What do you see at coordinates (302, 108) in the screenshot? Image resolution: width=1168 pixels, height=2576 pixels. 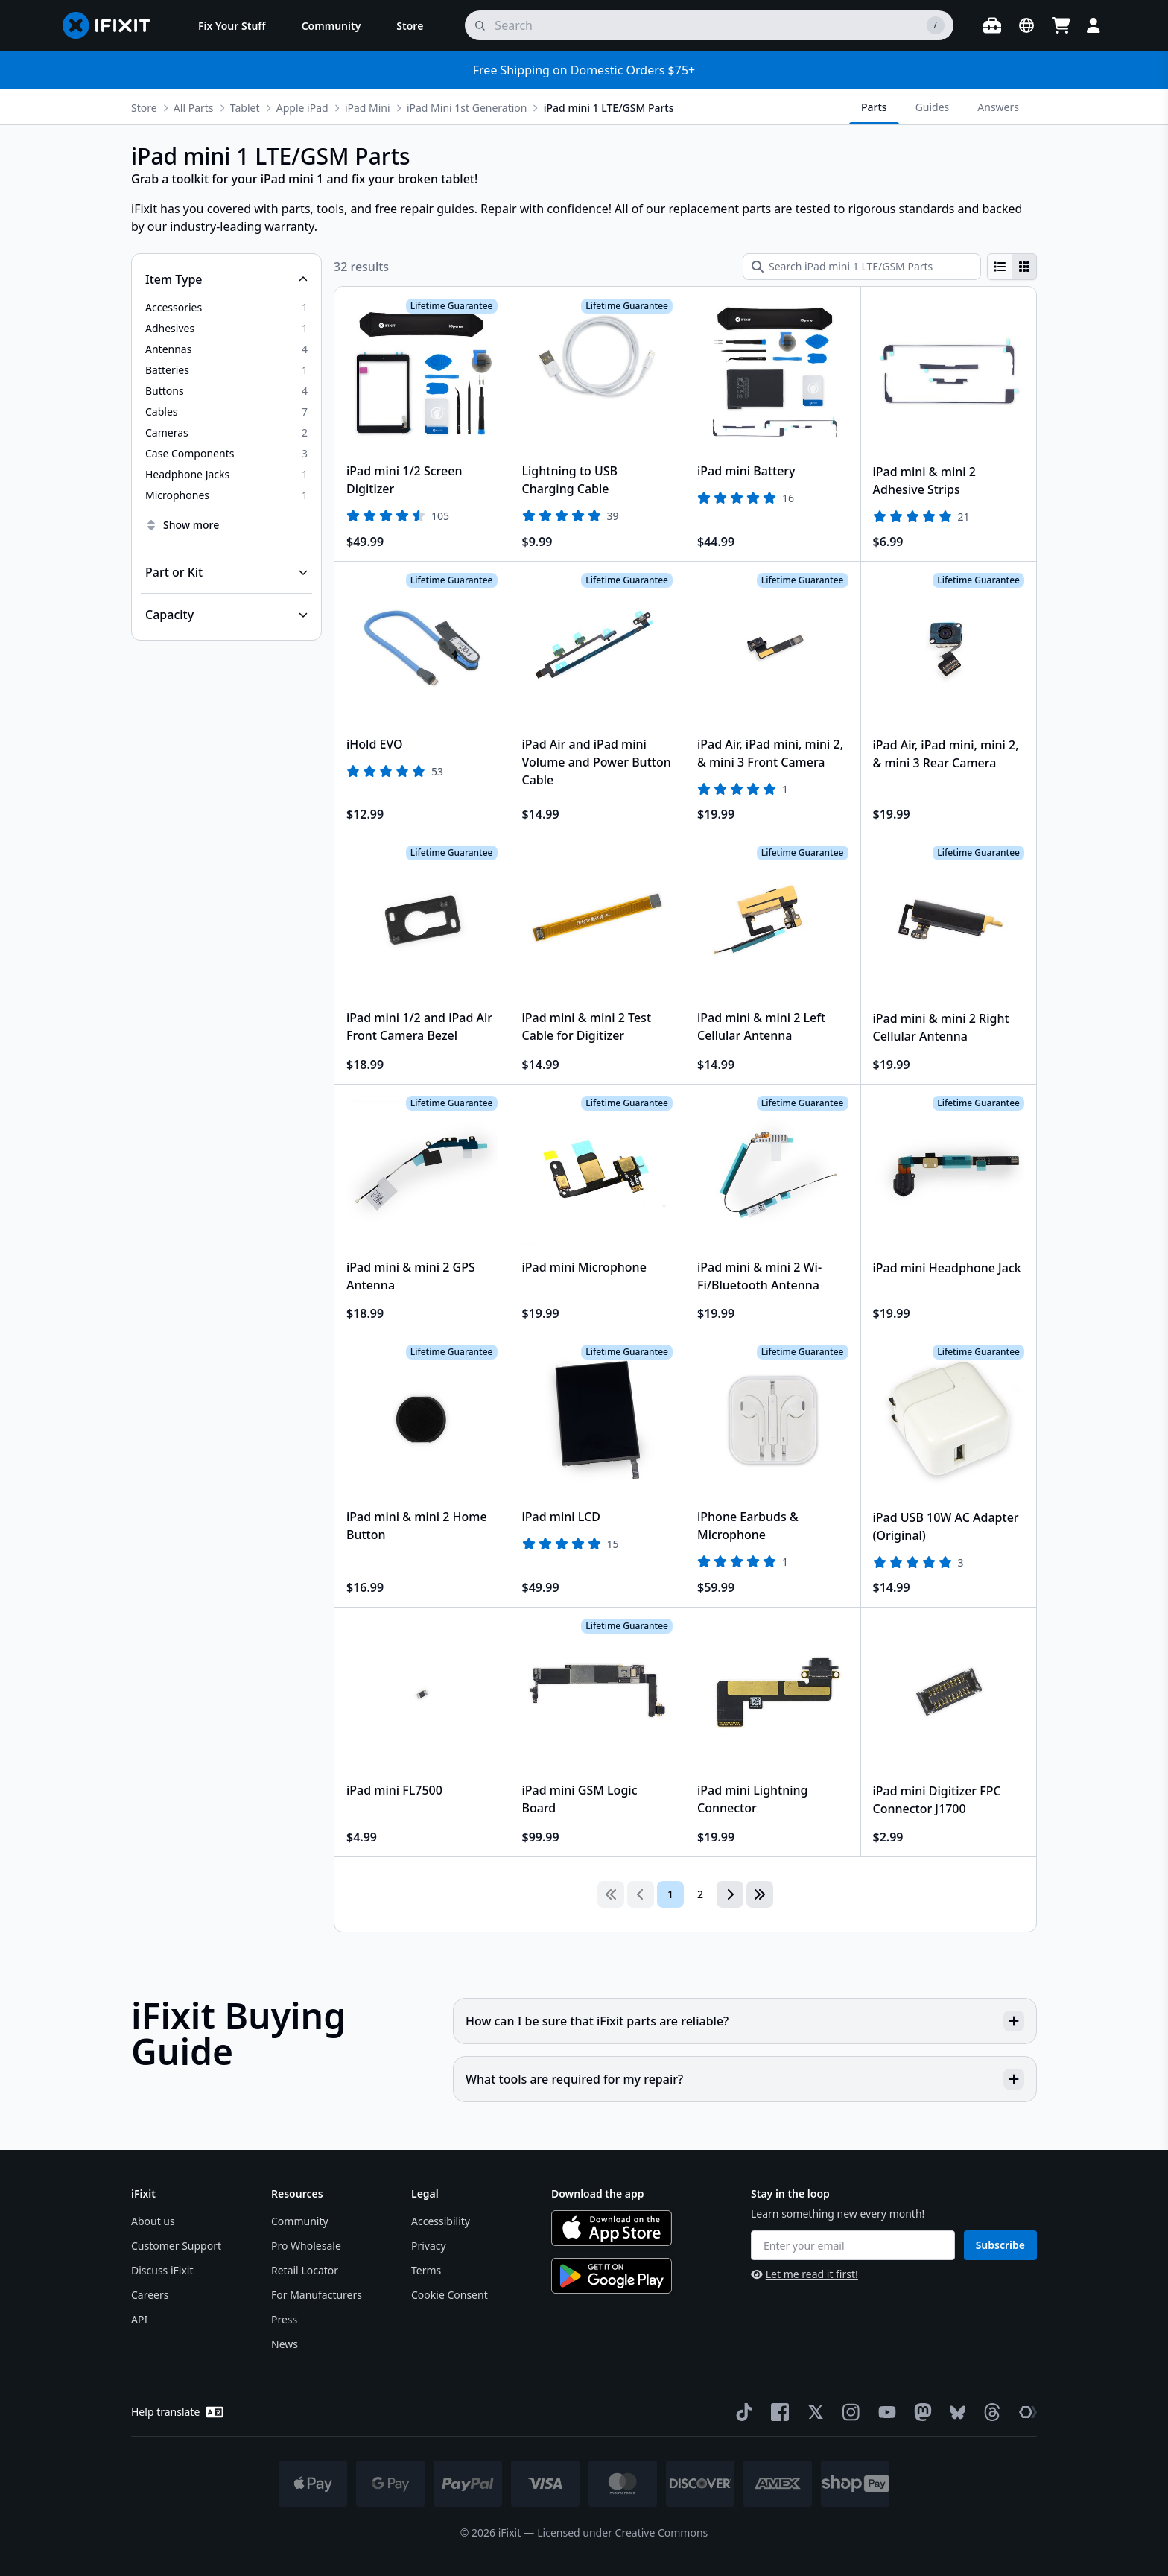 I see `Apple iPad` at bounding box center [302, 108].